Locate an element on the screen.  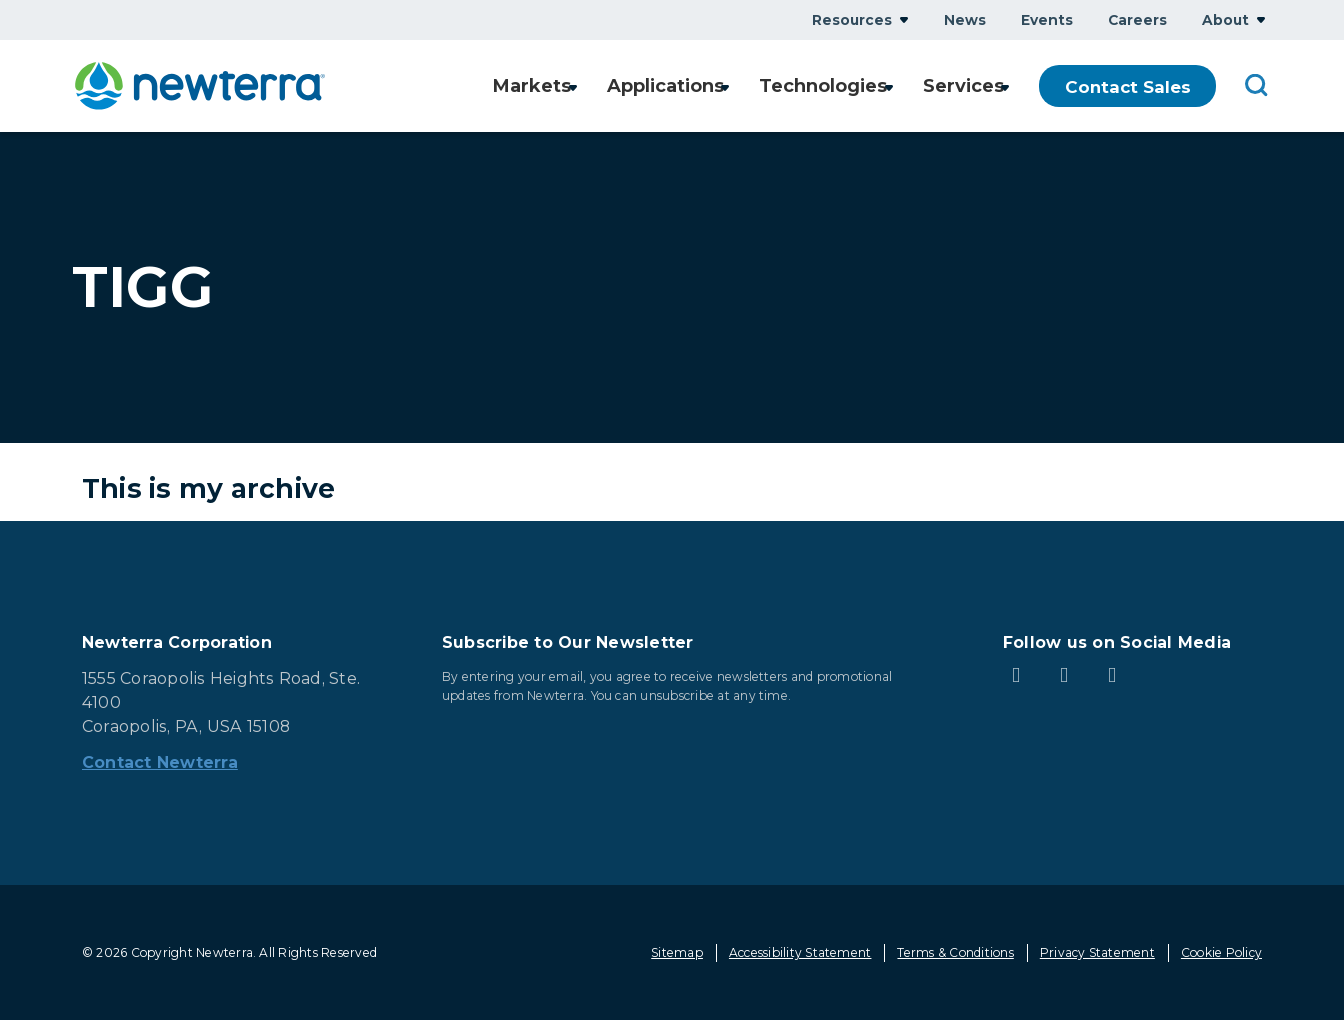
Show submenu for Markets is located at coordinates (561, 86).